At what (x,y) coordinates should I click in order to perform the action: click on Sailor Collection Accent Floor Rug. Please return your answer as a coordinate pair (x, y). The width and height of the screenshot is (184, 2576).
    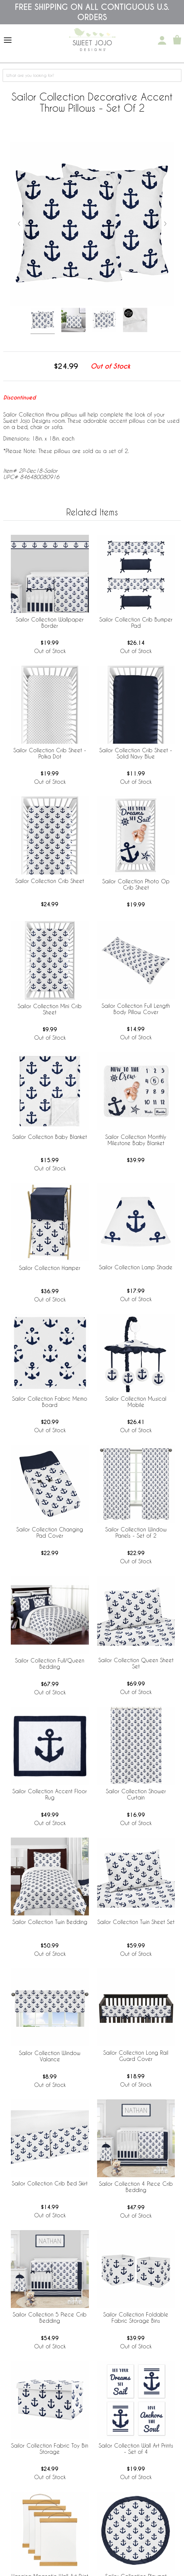
    Looking at the image, I should click on (49, 1794).